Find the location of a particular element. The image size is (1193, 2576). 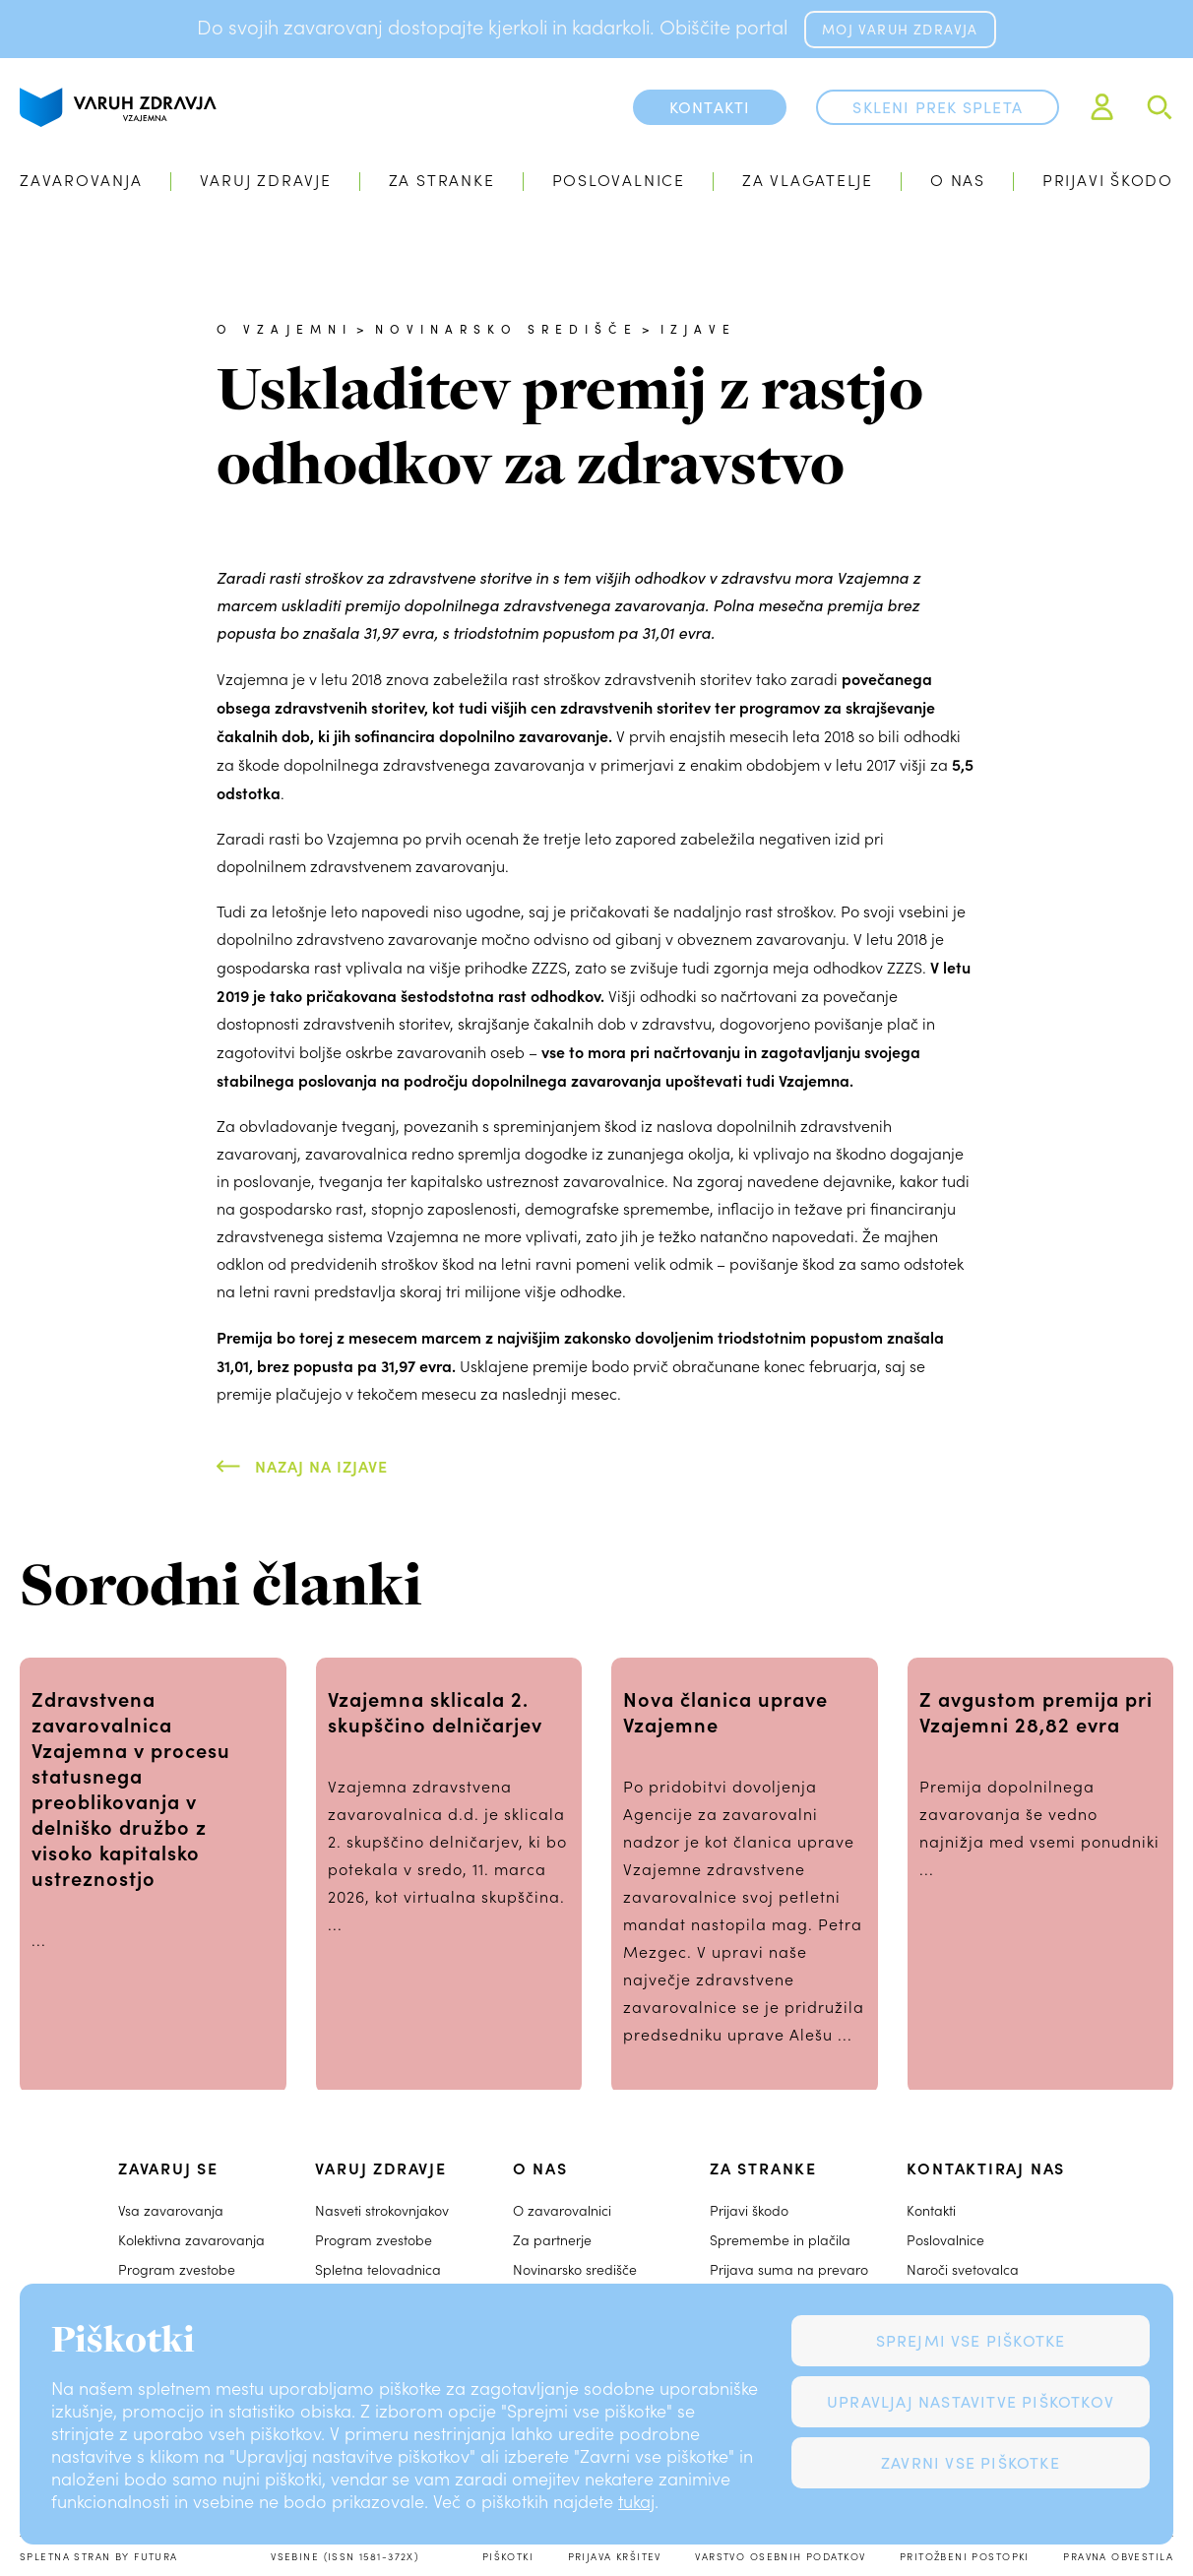

Poslovalnice is located at coordinates (618, 179).